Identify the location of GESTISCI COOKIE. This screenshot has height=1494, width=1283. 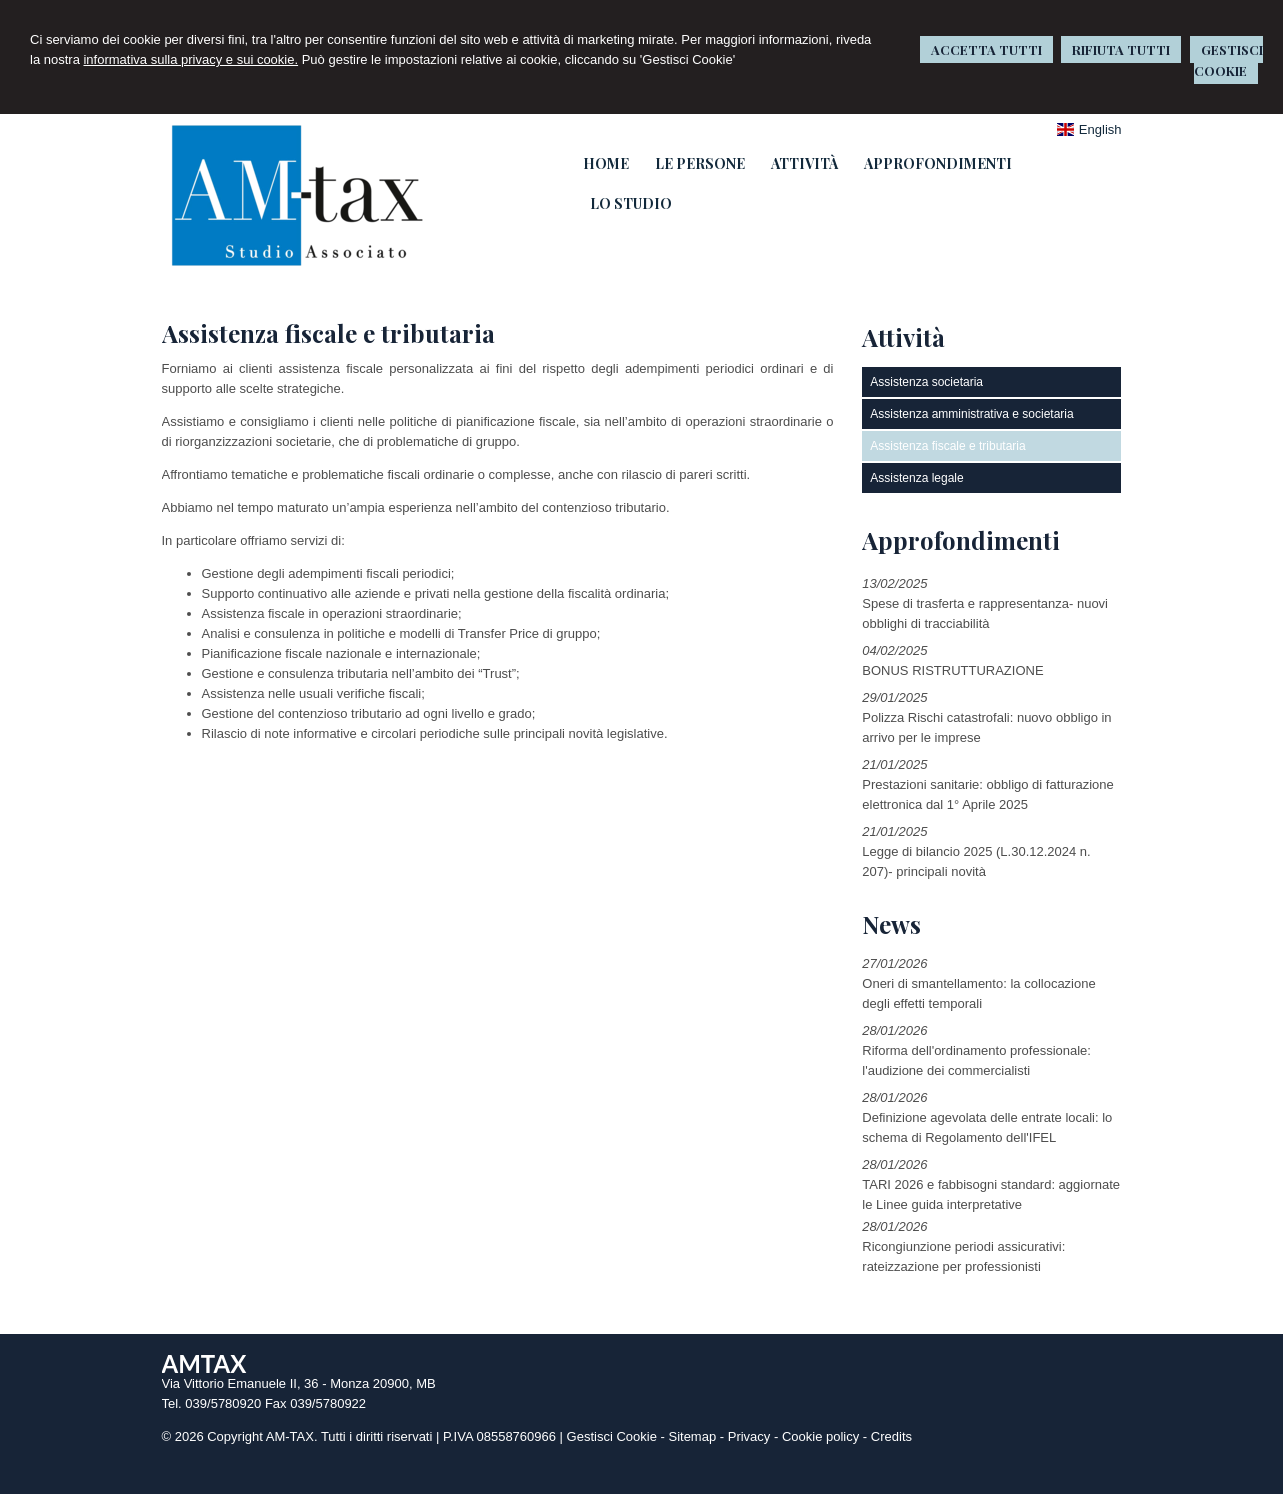
(1228, 60).